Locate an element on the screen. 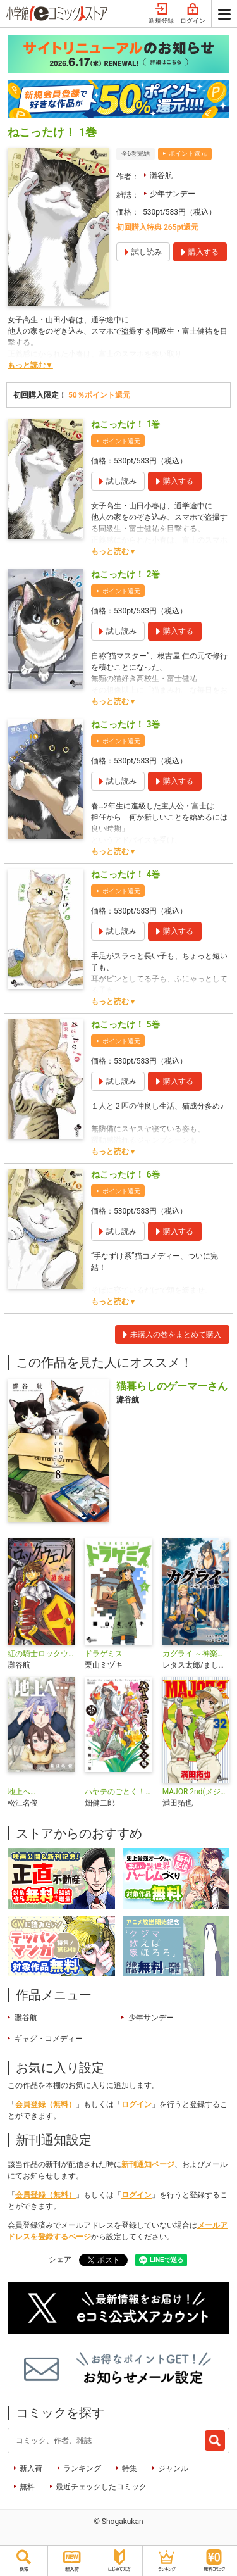  ねこったけ！ 6巻 is located at coordinates (125, 1174).